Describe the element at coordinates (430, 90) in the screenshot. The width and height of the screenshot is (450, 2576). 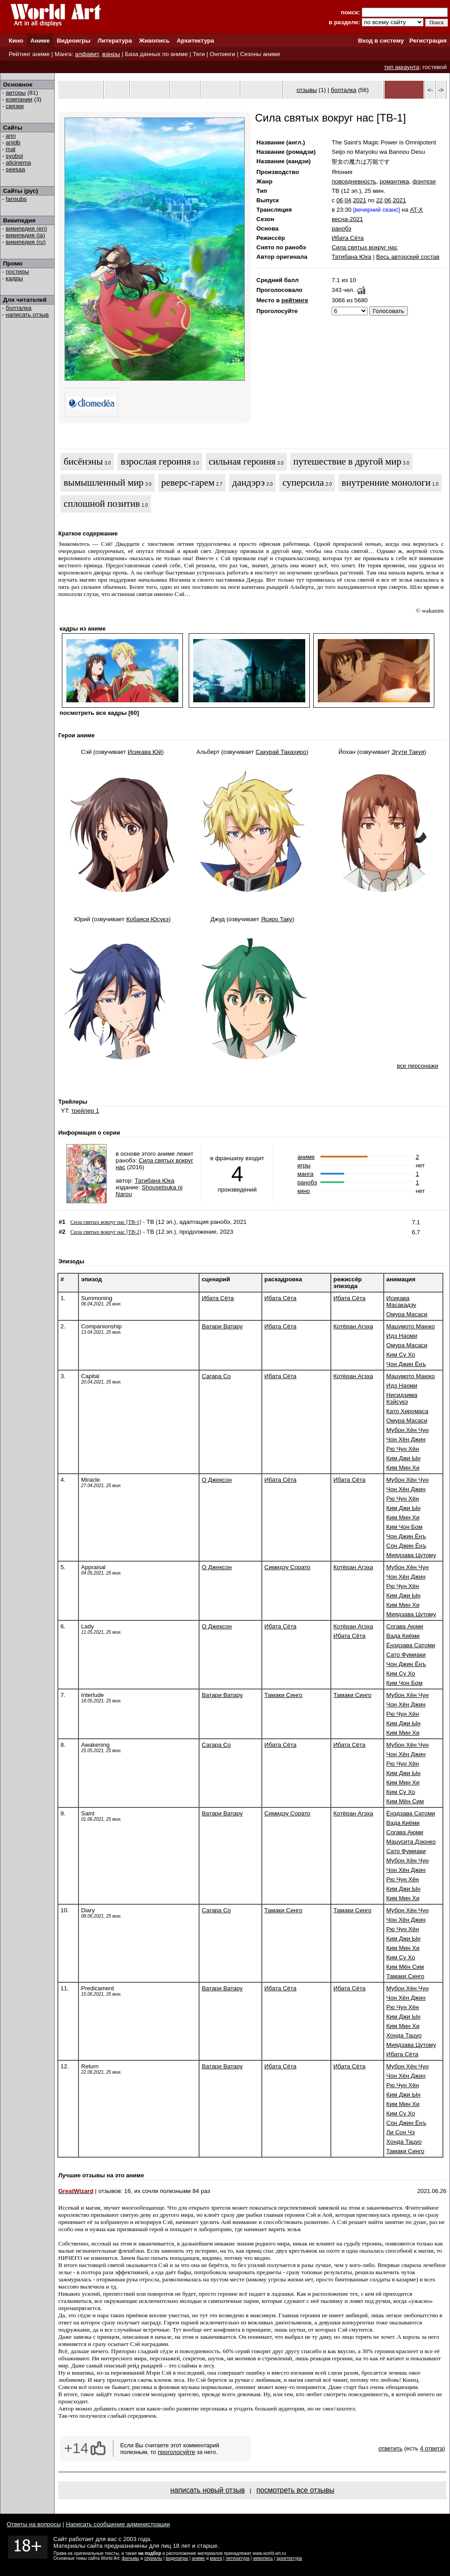
I see `<-` at that location.